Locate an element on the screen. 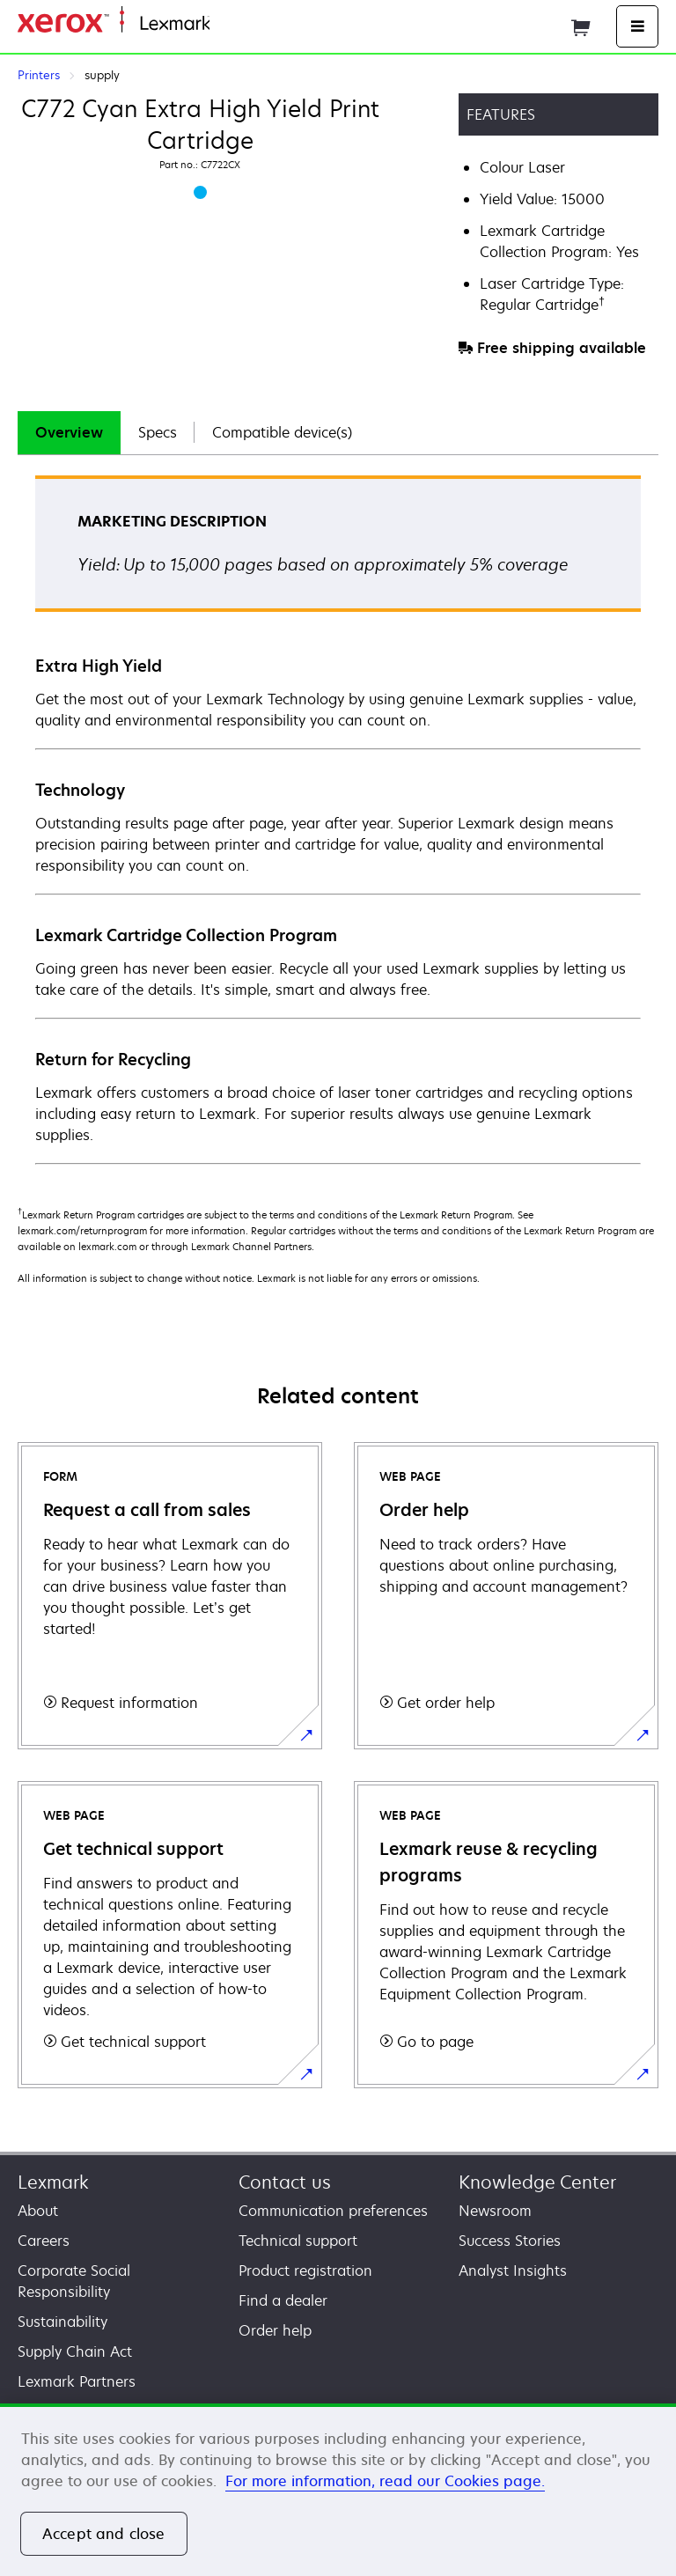  Accept and close is located at coordinates (103, 2533).